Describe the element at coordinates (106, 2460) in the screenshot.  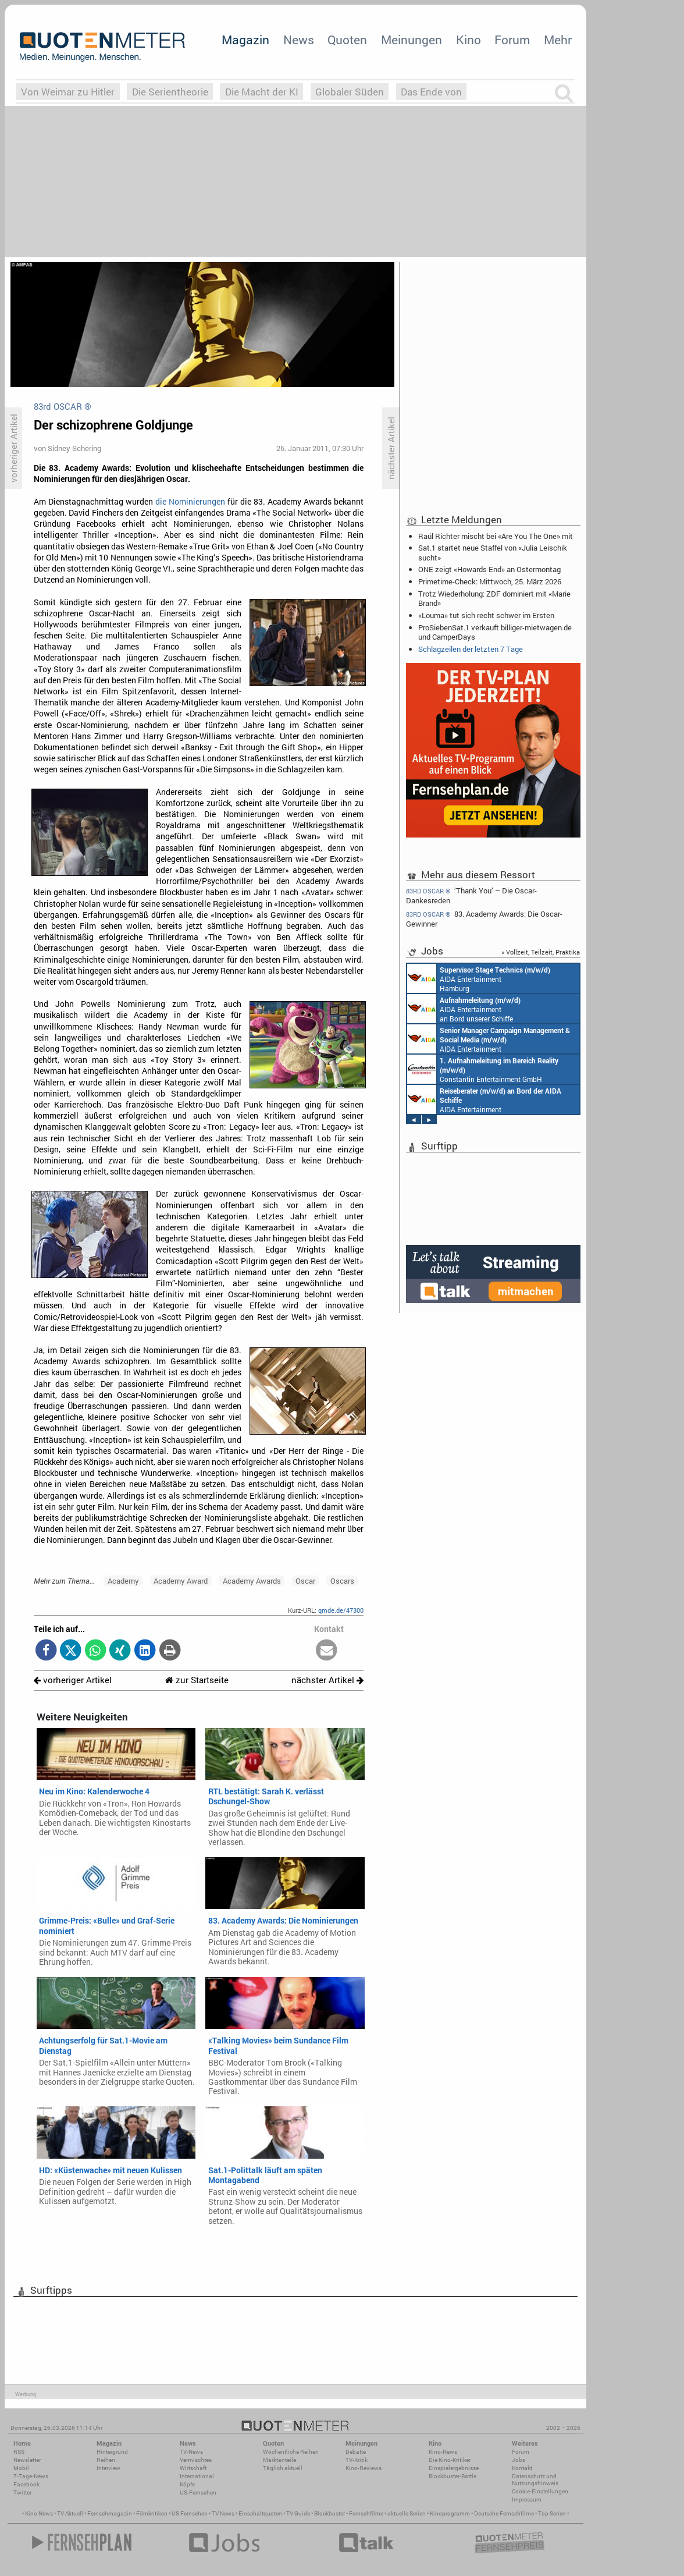
I see `Reihen` at that location.